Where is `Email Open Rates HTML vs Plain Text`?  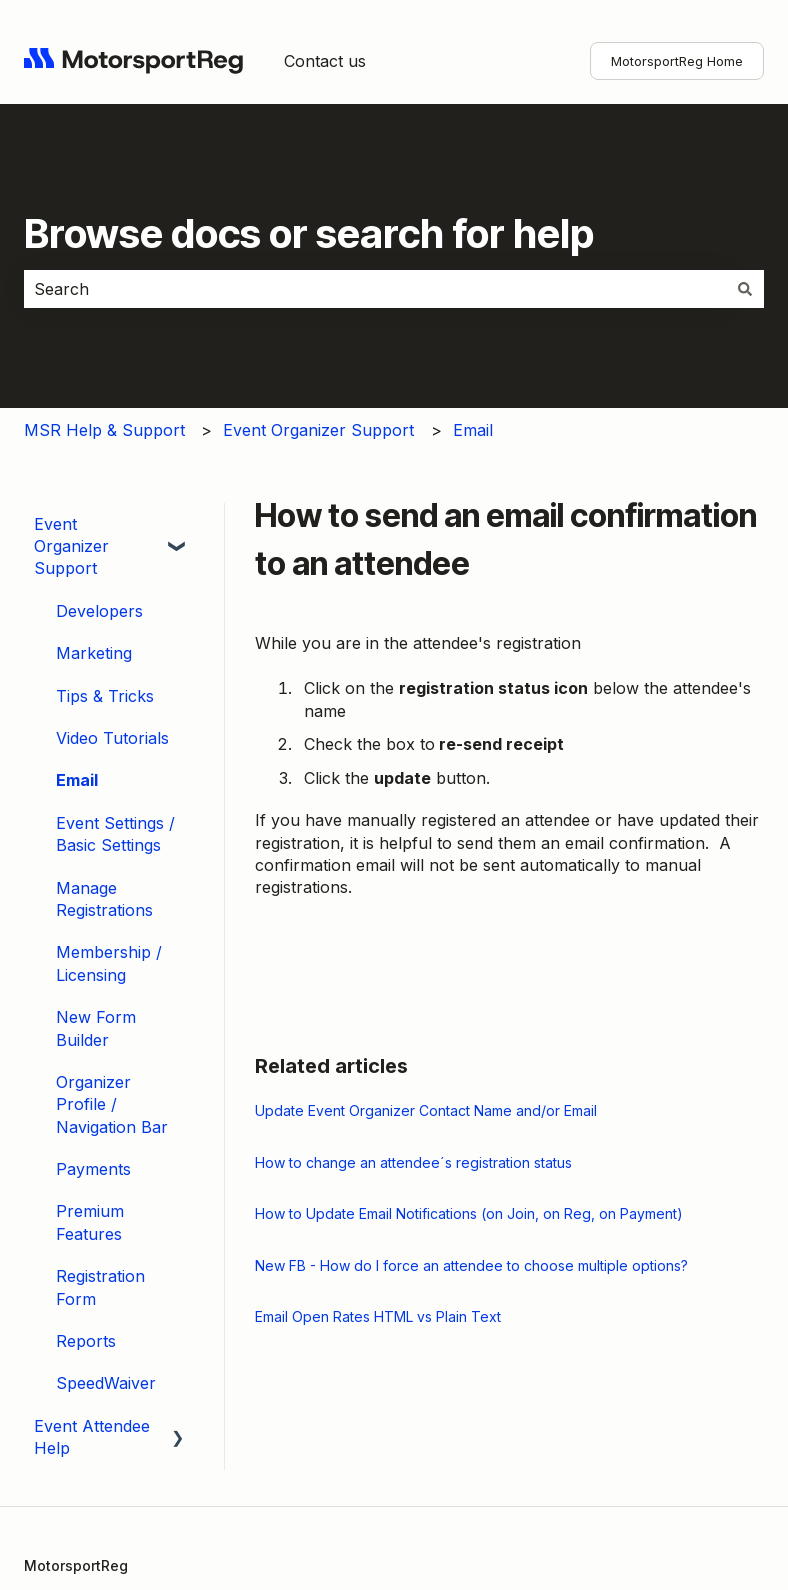
Email Open Rates HTML vs Plain Text is located at coordinates (378, 1316).